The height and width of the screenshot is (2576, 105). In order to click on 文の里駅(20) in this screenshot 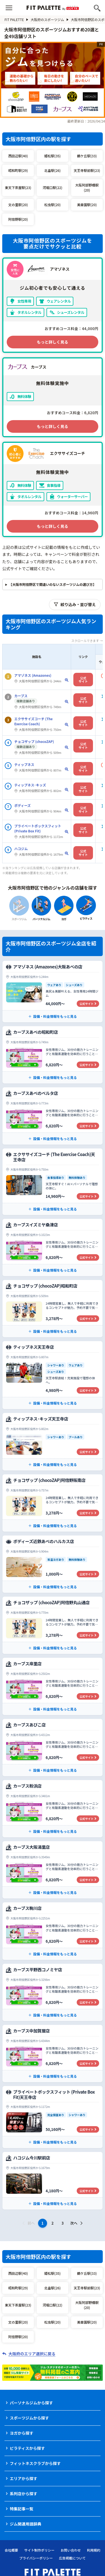, I will do `click(18, 204)`.